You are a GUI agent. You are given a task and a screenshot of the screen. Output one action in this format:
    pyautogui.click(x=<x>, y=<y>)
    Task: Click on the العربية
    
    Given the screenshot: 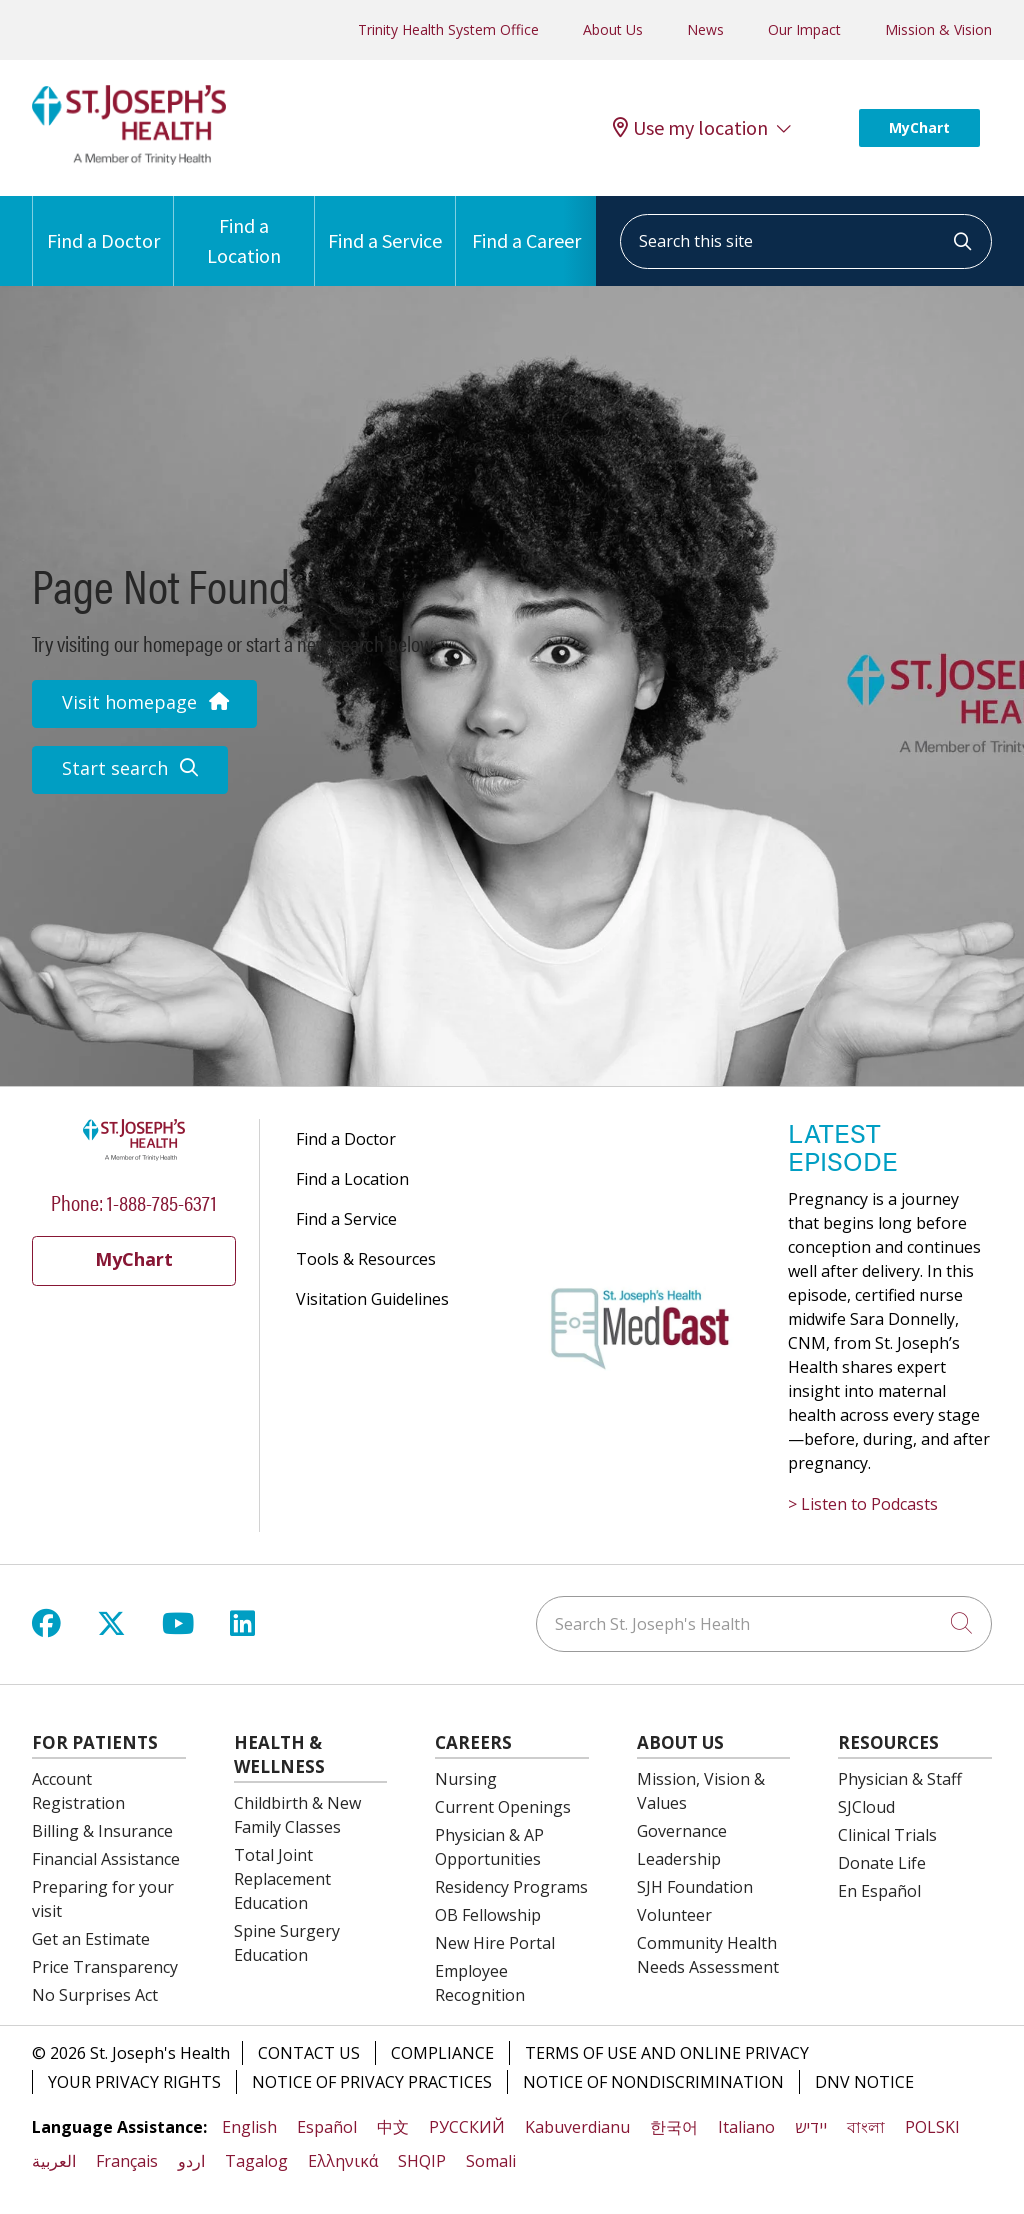 What is the action you would take?
    pyautogui.click(x=54, y=2161)
    